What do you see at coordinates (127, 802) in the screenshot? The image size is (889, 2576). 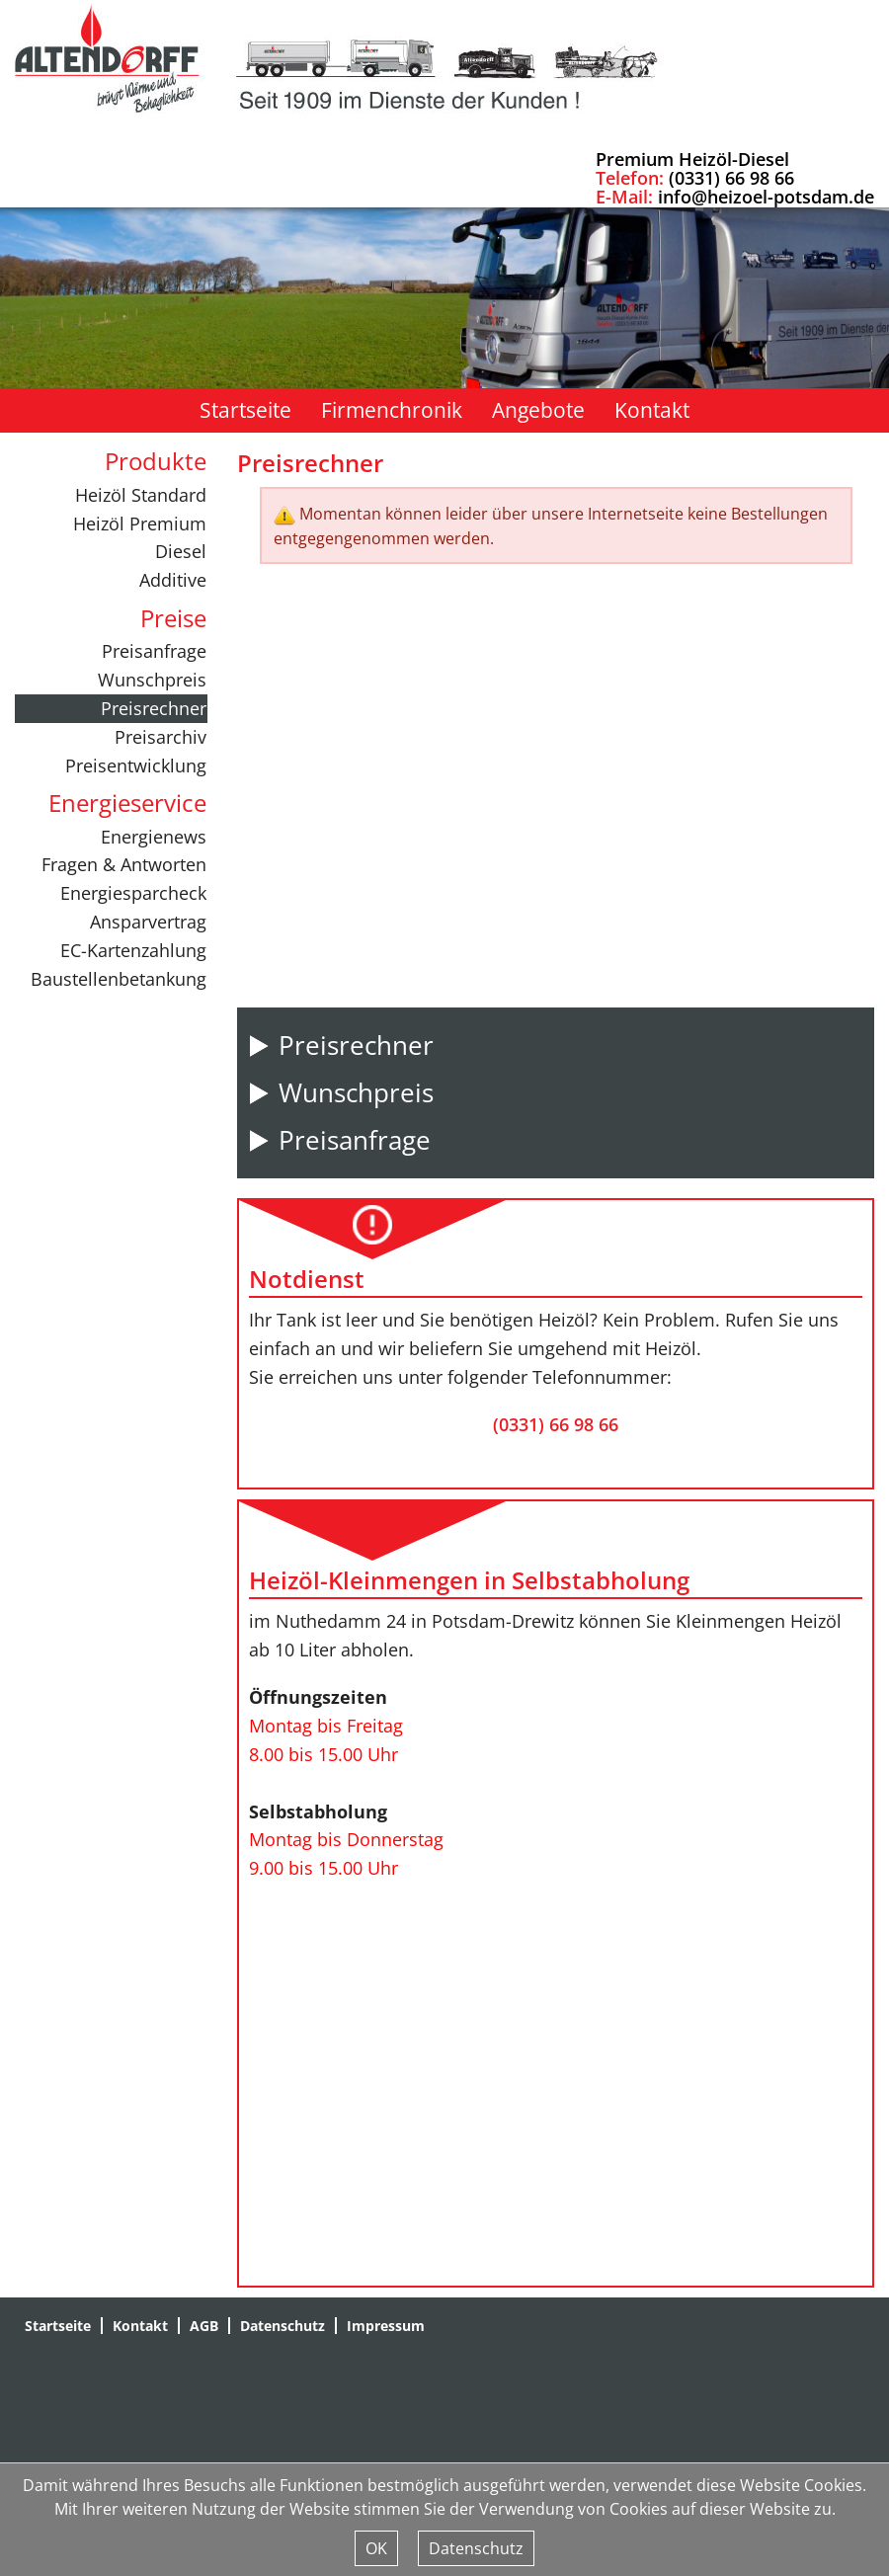 I see `Energieservice` at bounding box center [127, 802].